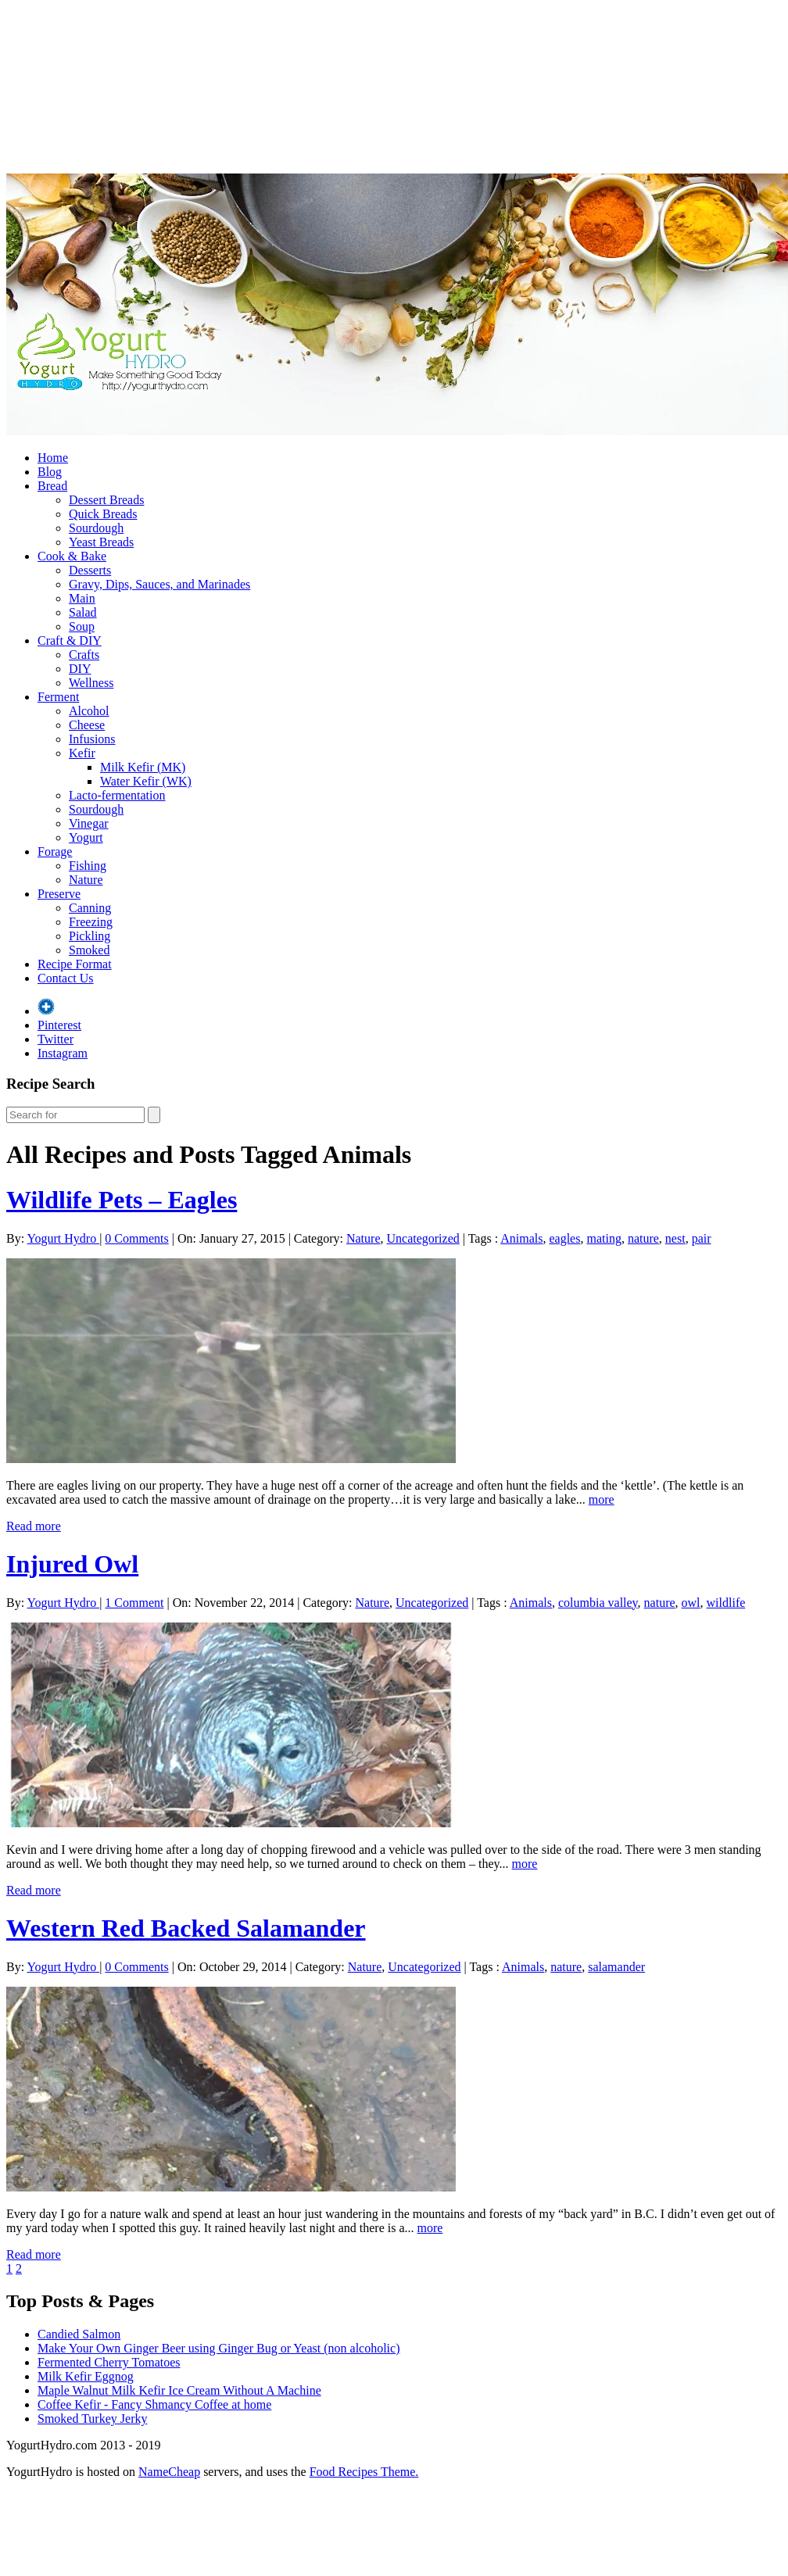 This screenshot has height=2576, width=788. Describe the element at coordinates (103, 514) in the screenshot. I see `Quick Breads` at that location.